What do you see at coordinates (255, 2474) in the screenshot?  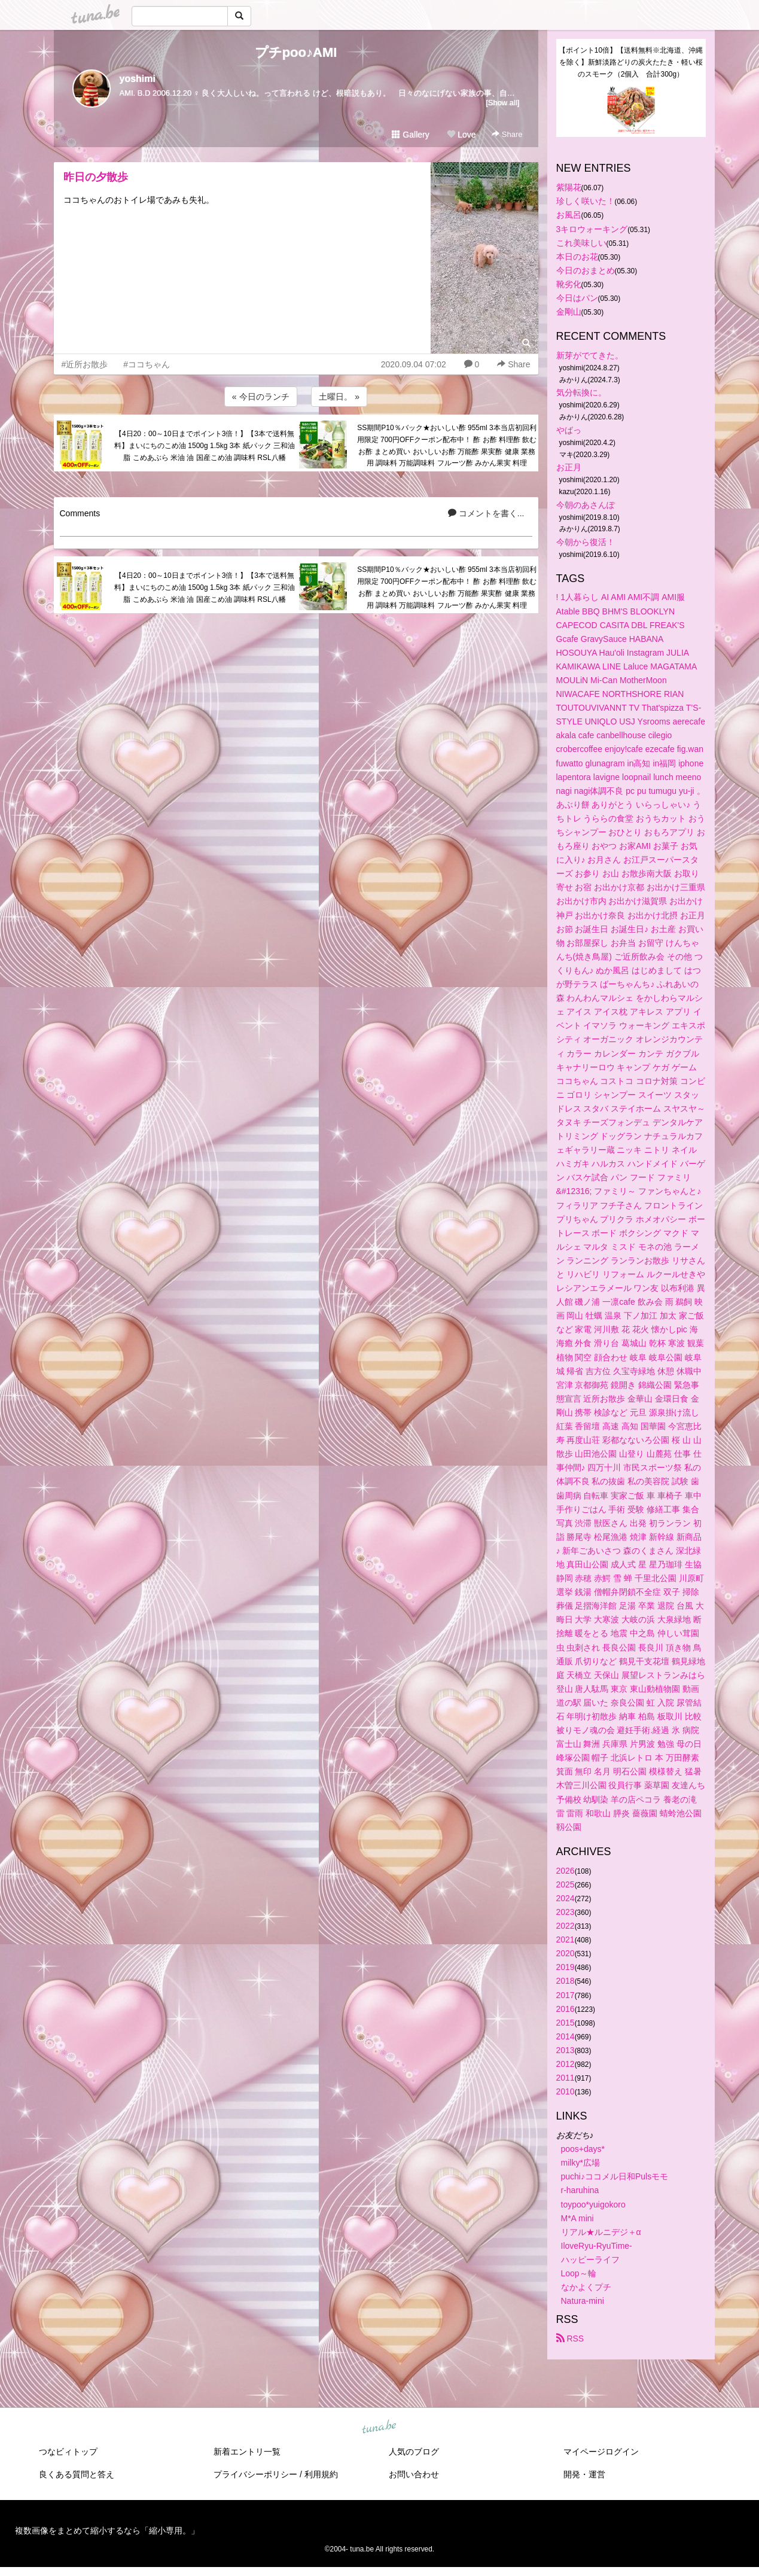 I see `プライバシーポリシー` at bounding box center [255, 2474].